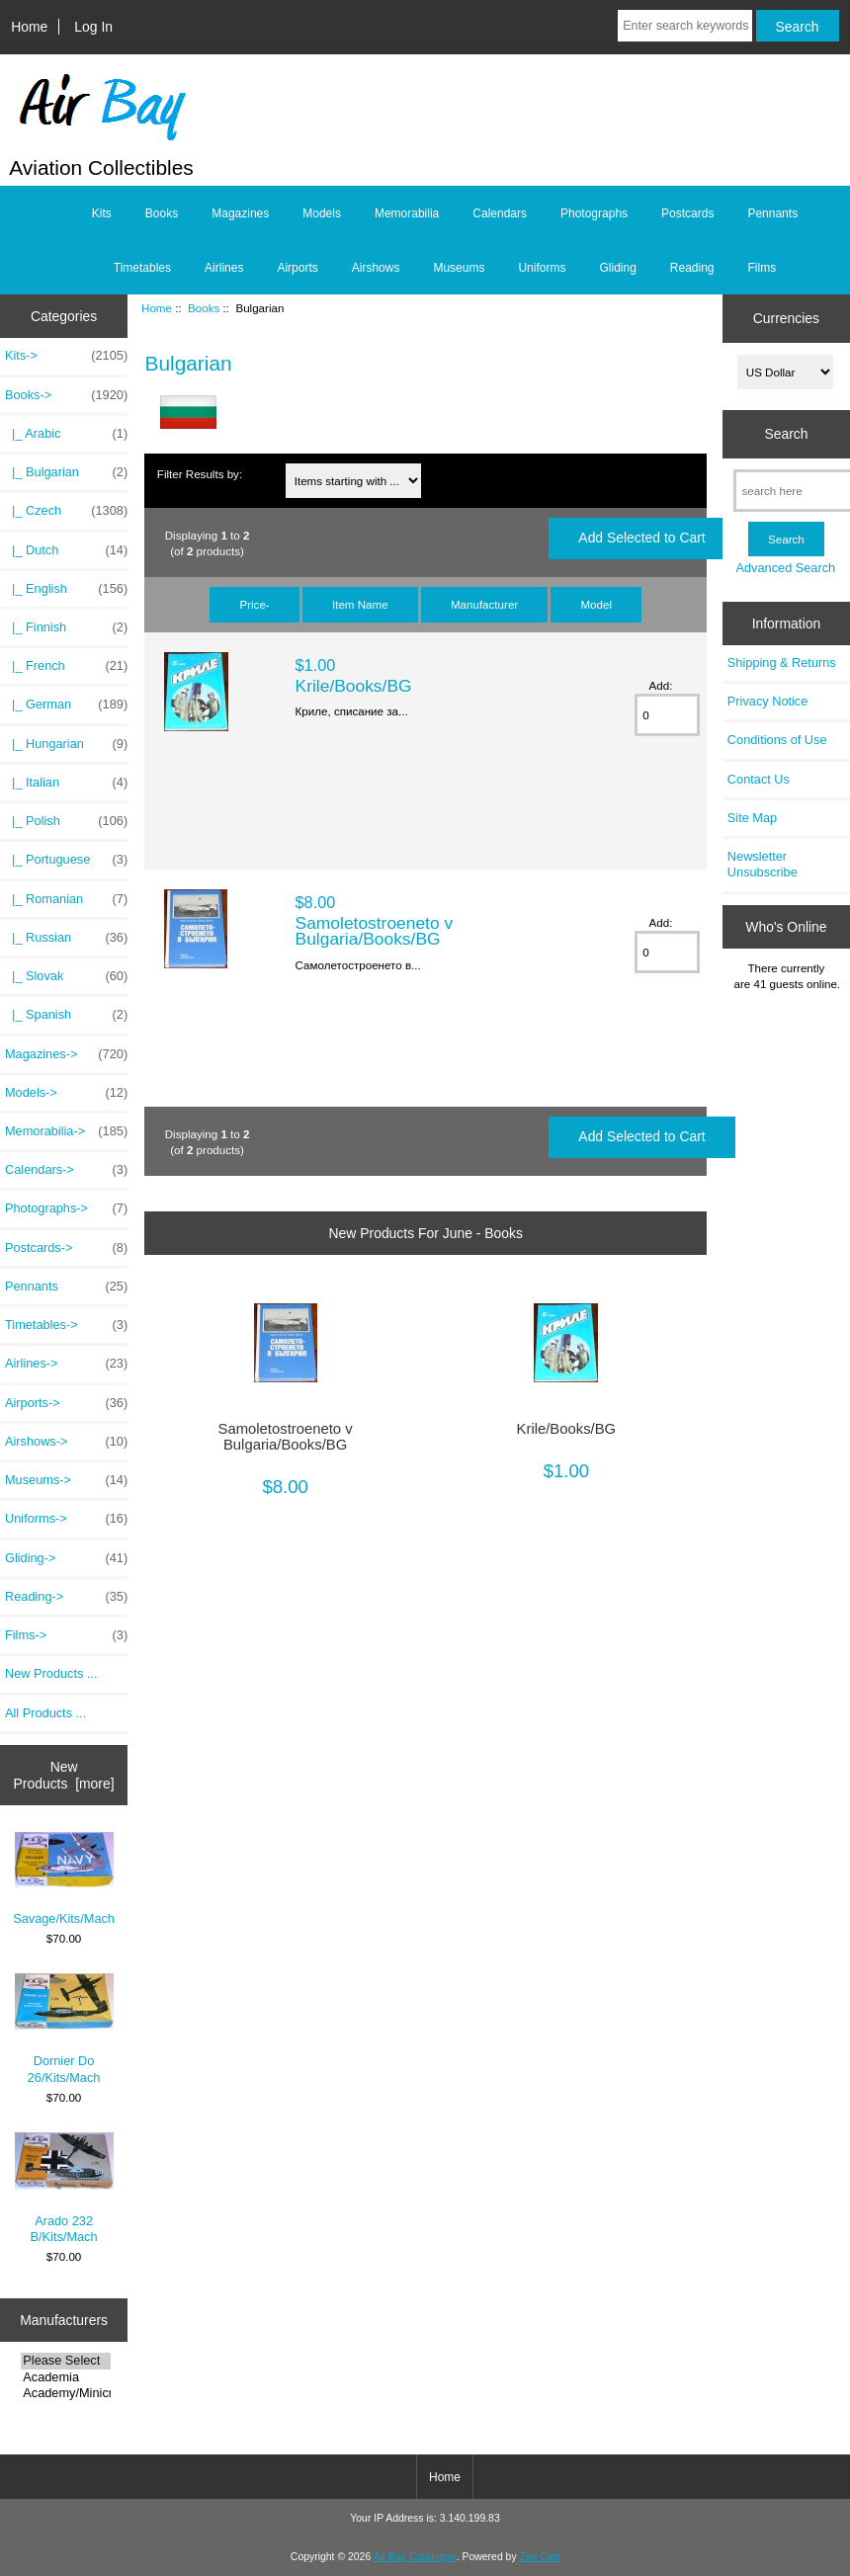 The height and width of the screenshot is (2576, 850). Describe the element at coordinates (499, 213) in the screenshot. I see `Calendars` at that location.